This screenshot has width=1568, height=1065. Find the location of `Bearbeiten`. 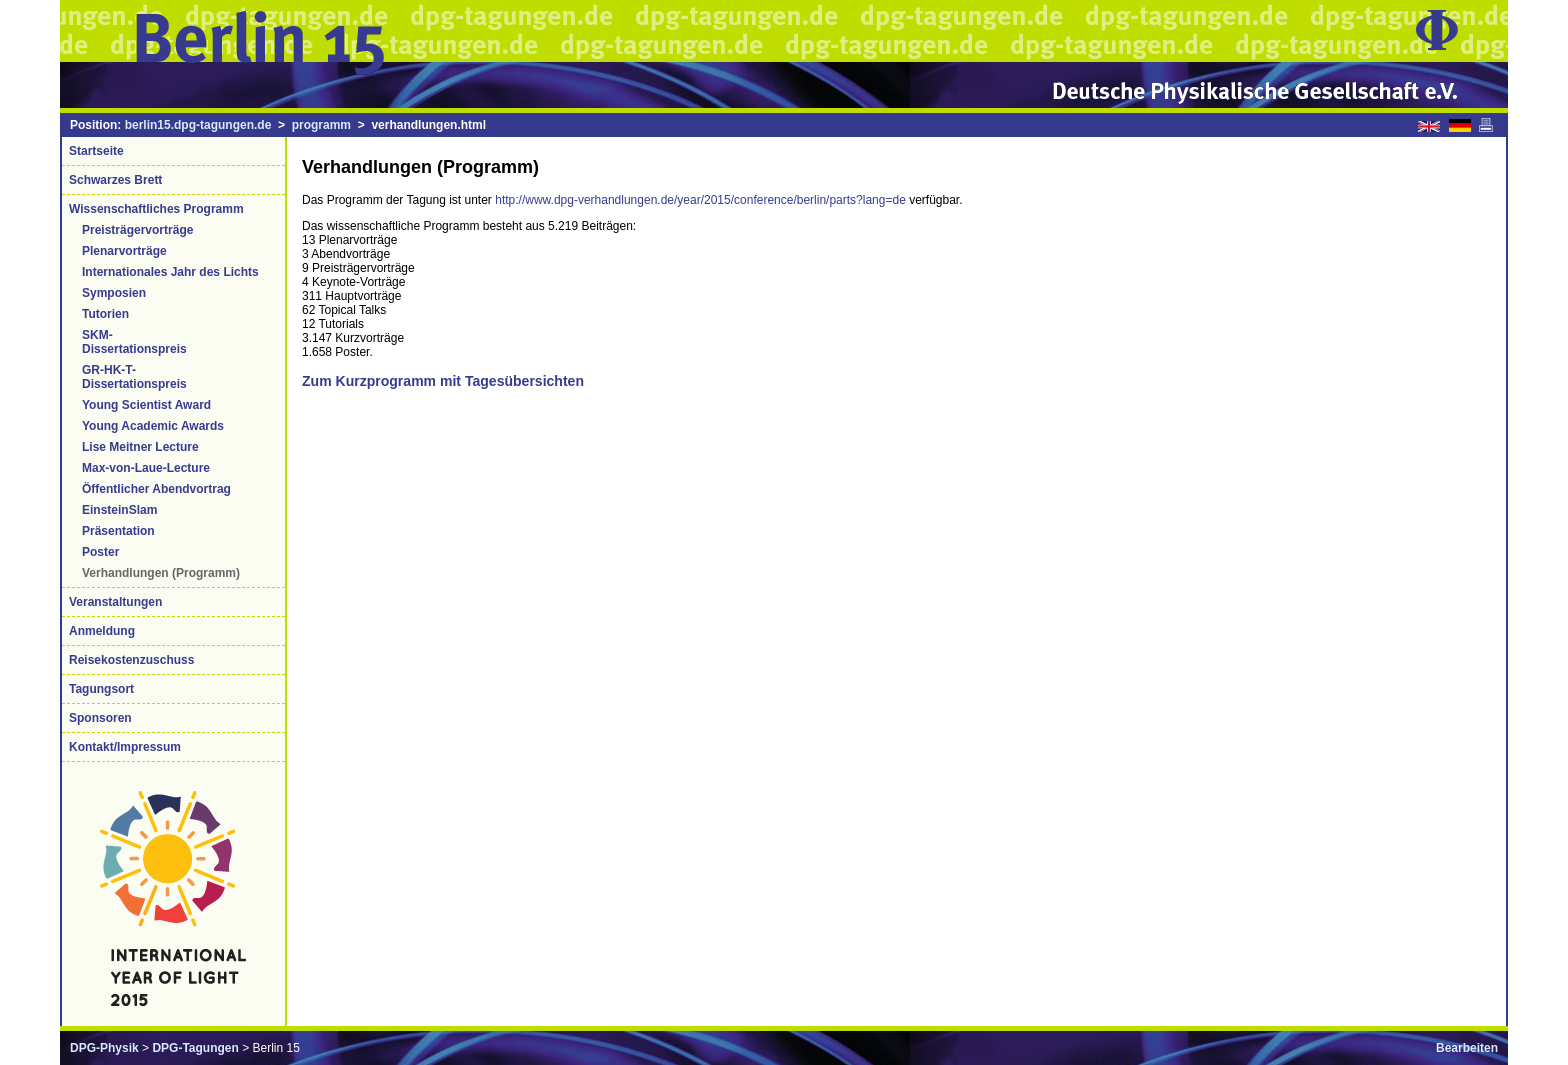

Bearbeiten is located at coordinates (1467, 1048).